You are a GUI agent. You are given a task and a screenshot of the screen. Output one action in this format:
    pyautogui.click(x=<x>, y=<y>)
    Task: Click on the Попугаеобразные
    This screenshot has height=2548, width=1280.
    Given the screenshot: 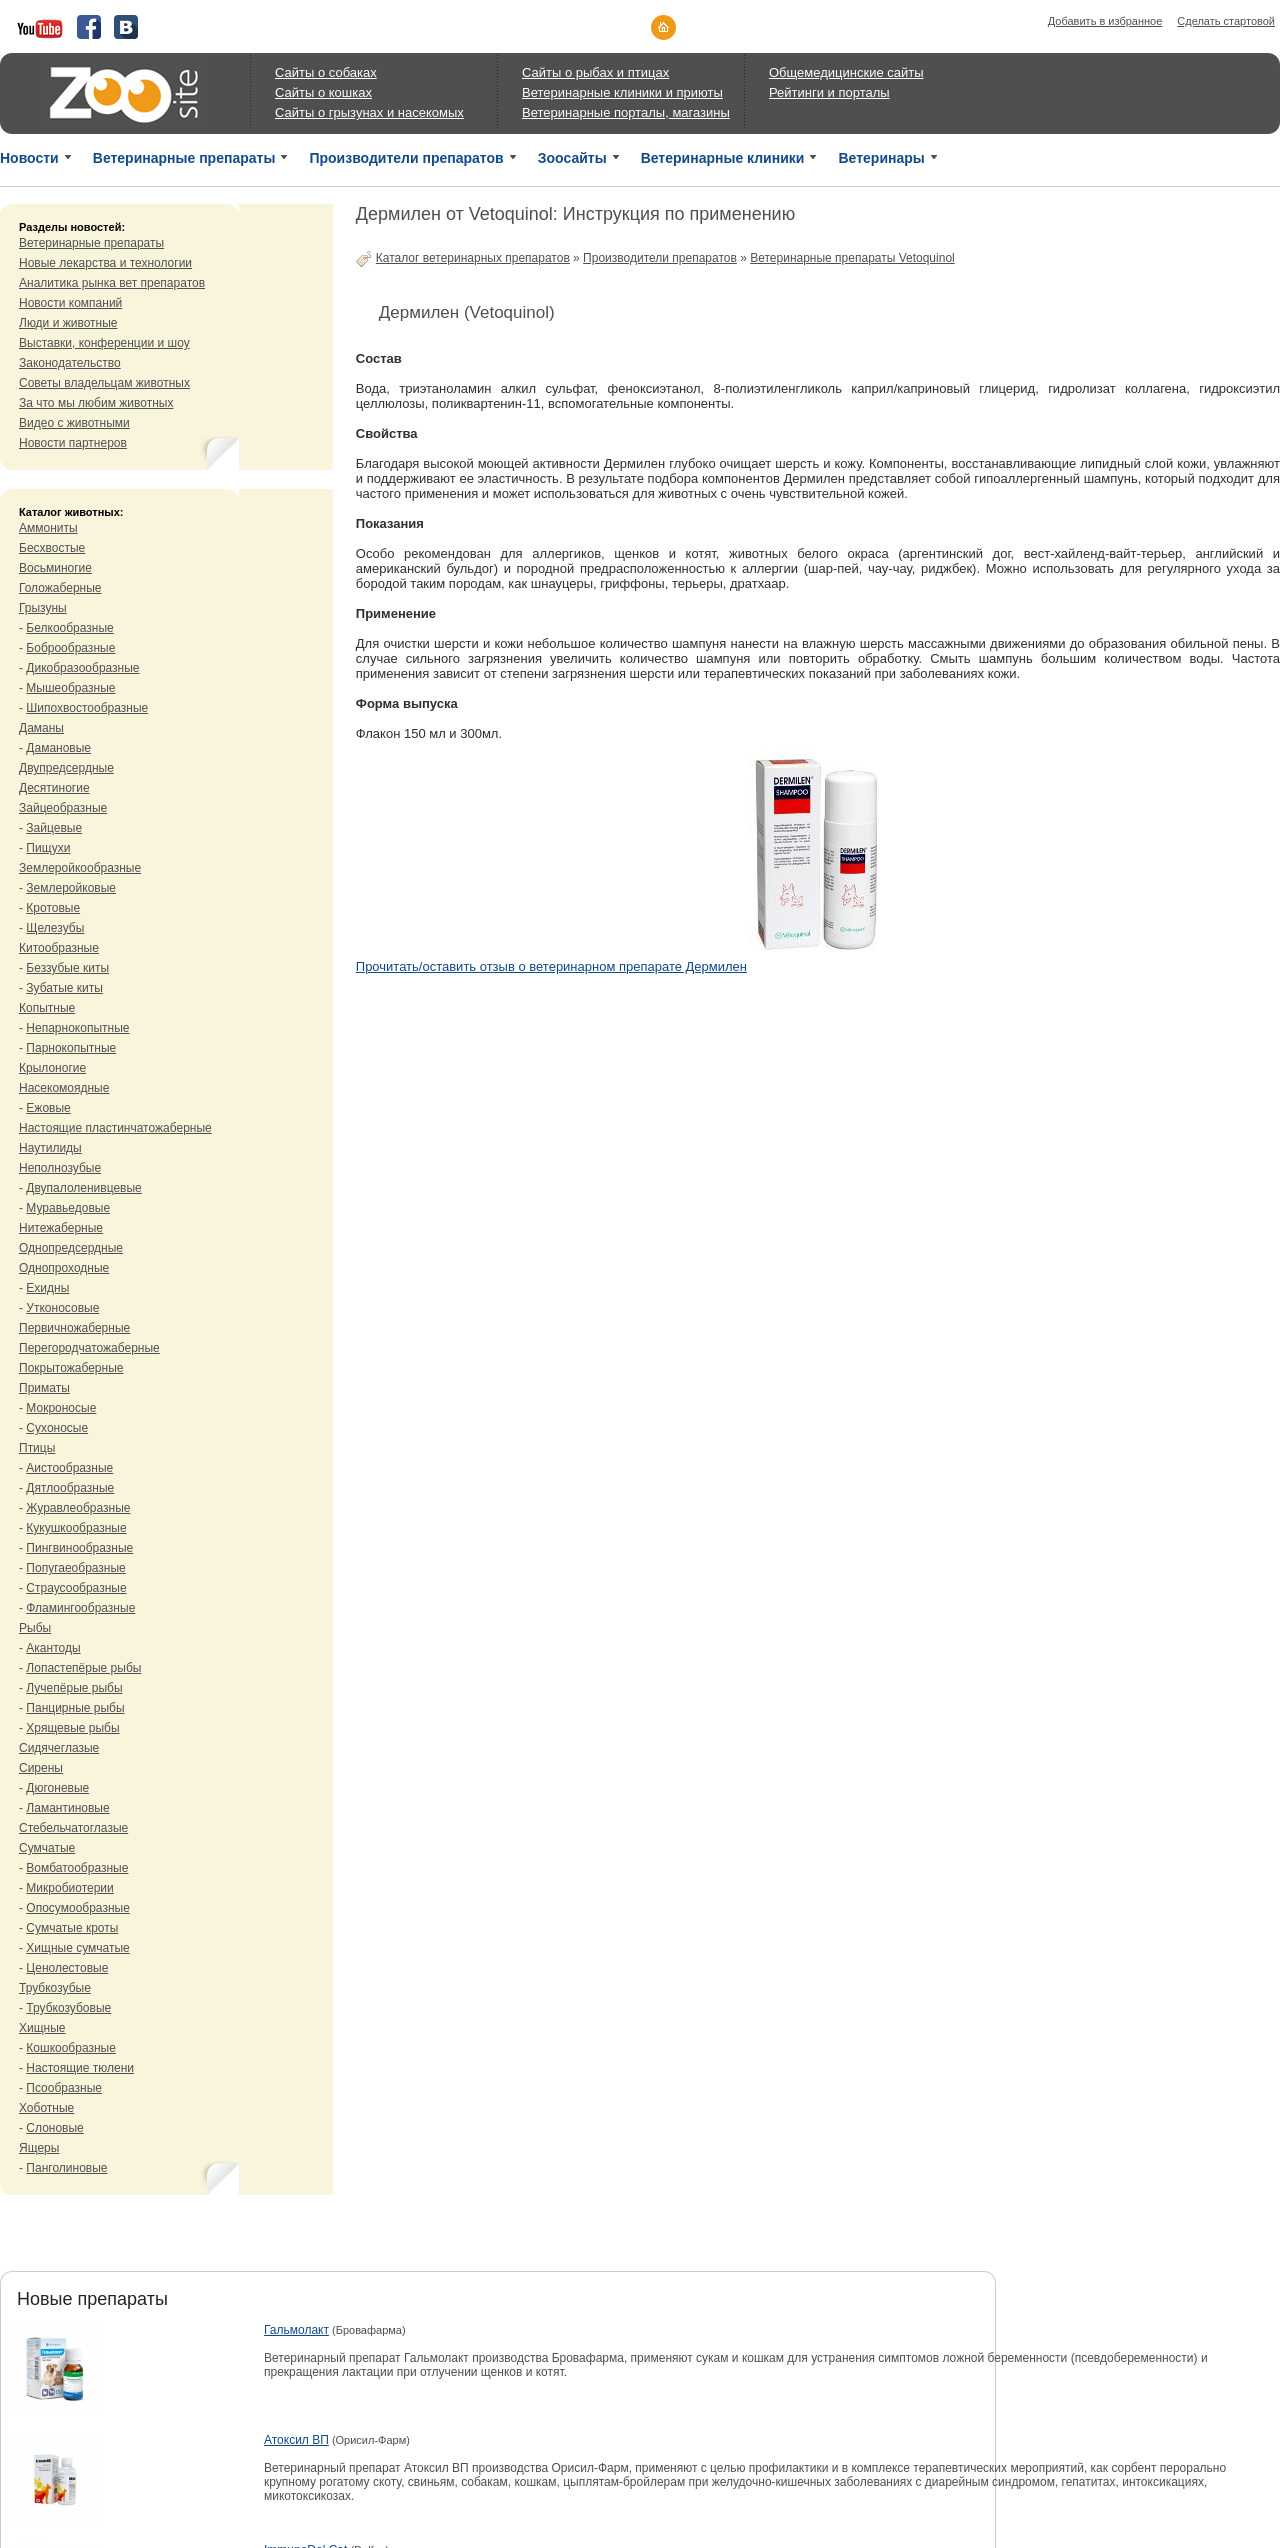 What is the action you would take?
    pyautogui.click(x=75, y=1568)
    